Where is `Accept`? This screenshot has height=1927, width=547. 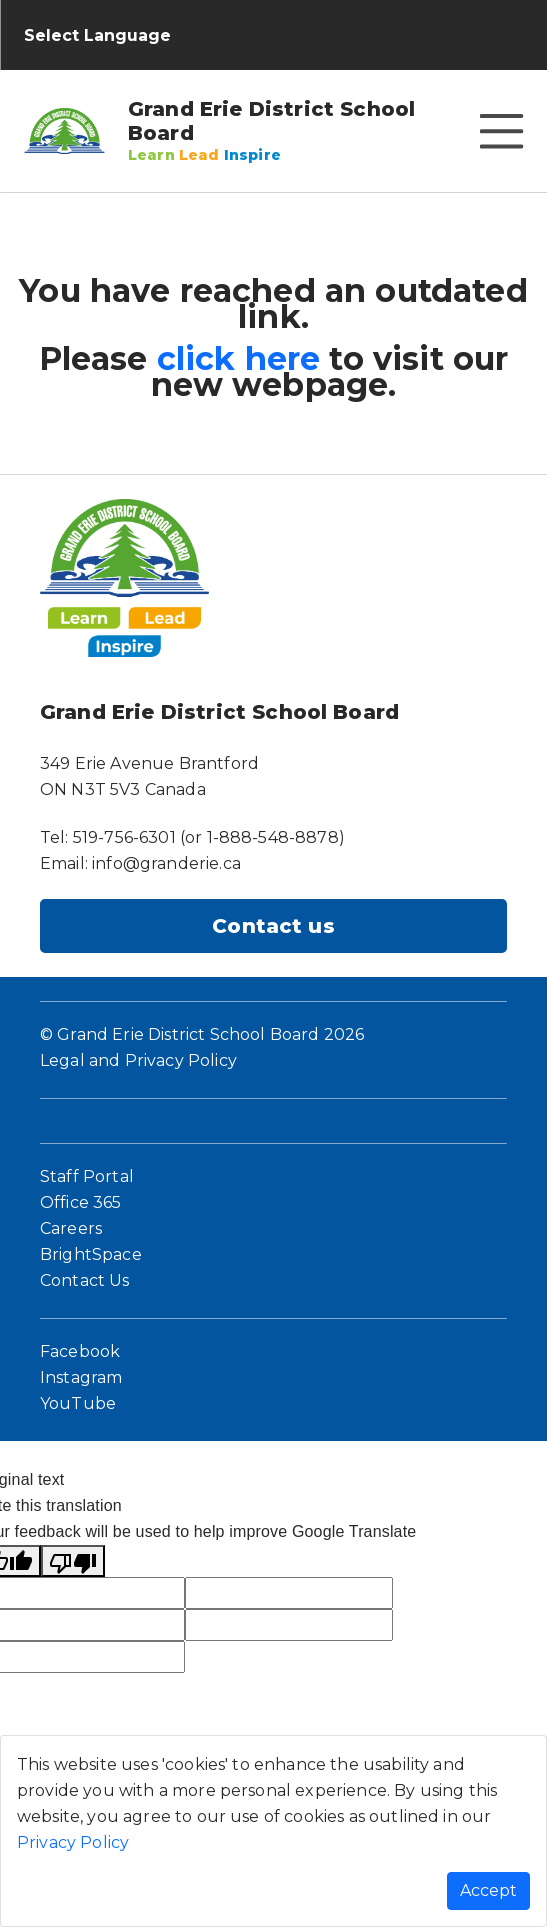
Accept is located at coordinates (488, 1890).